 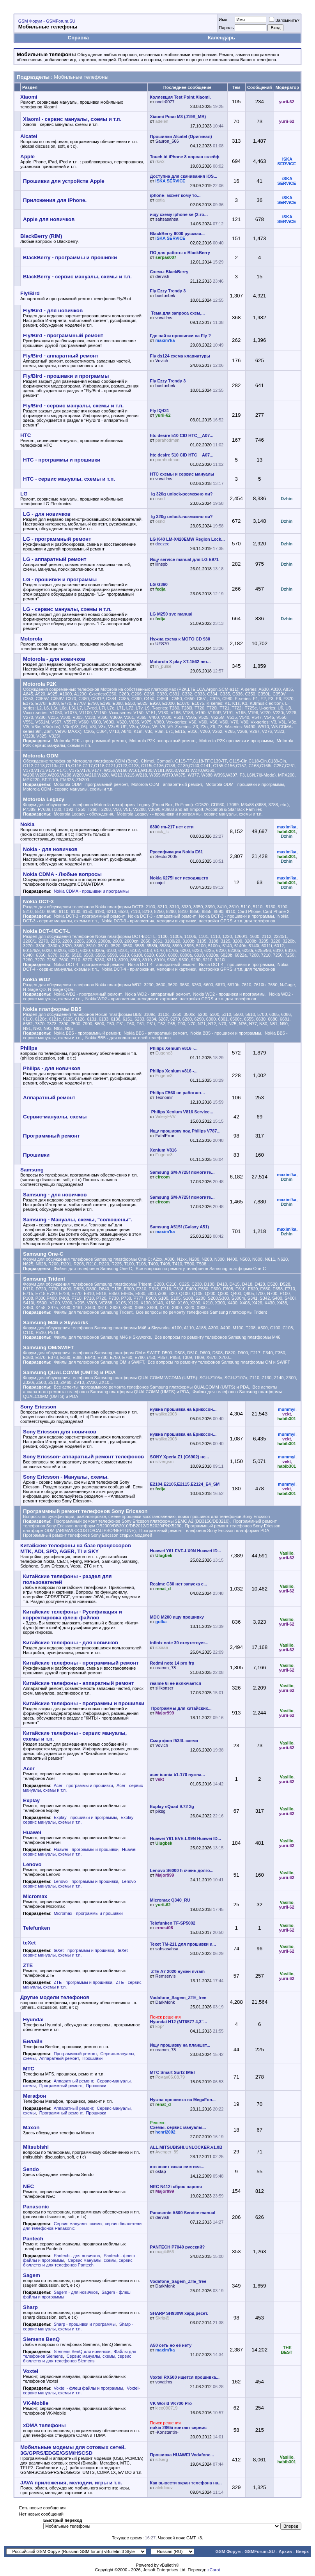 I want to click on Motorola P2K аппаратный ремонт, so click(x=162, y=740).